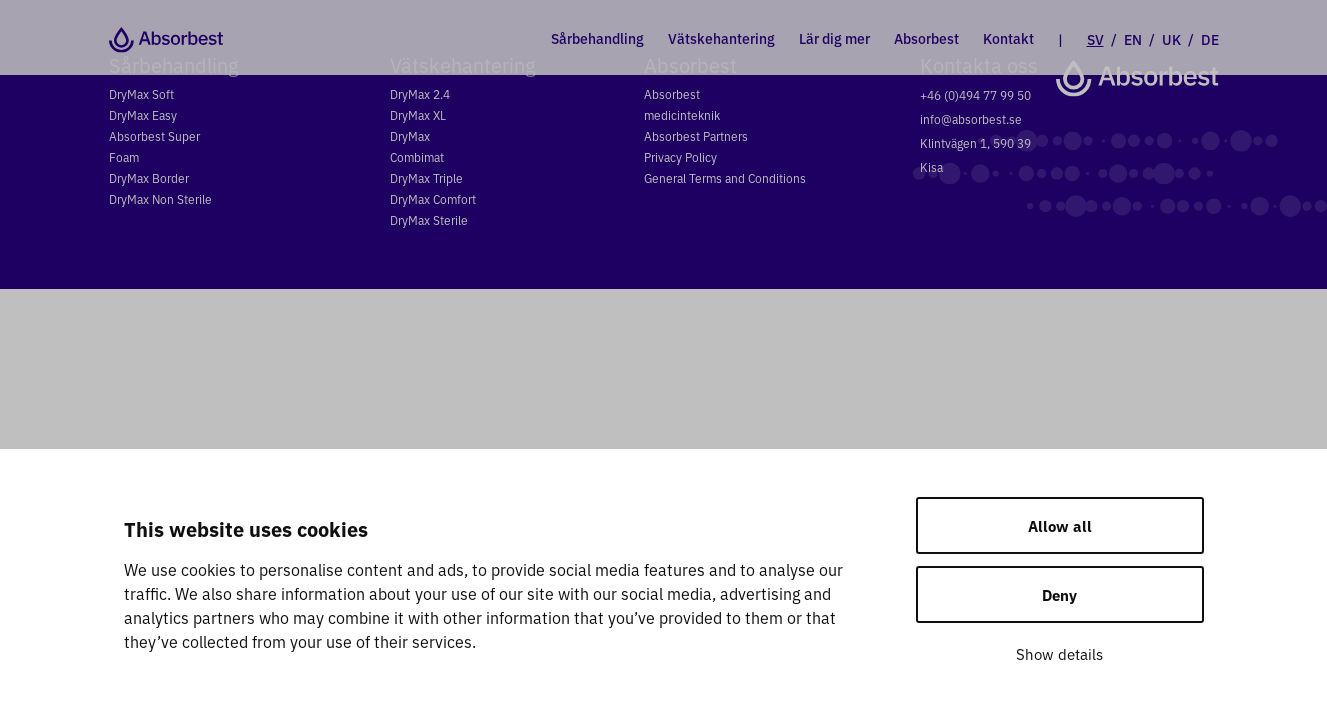 This screenshot has height=720, width=1327. What do you see at coordinates (696, 135) in the screenshot?
I see `Absorbest Partners` at bounding box center [696, 135].